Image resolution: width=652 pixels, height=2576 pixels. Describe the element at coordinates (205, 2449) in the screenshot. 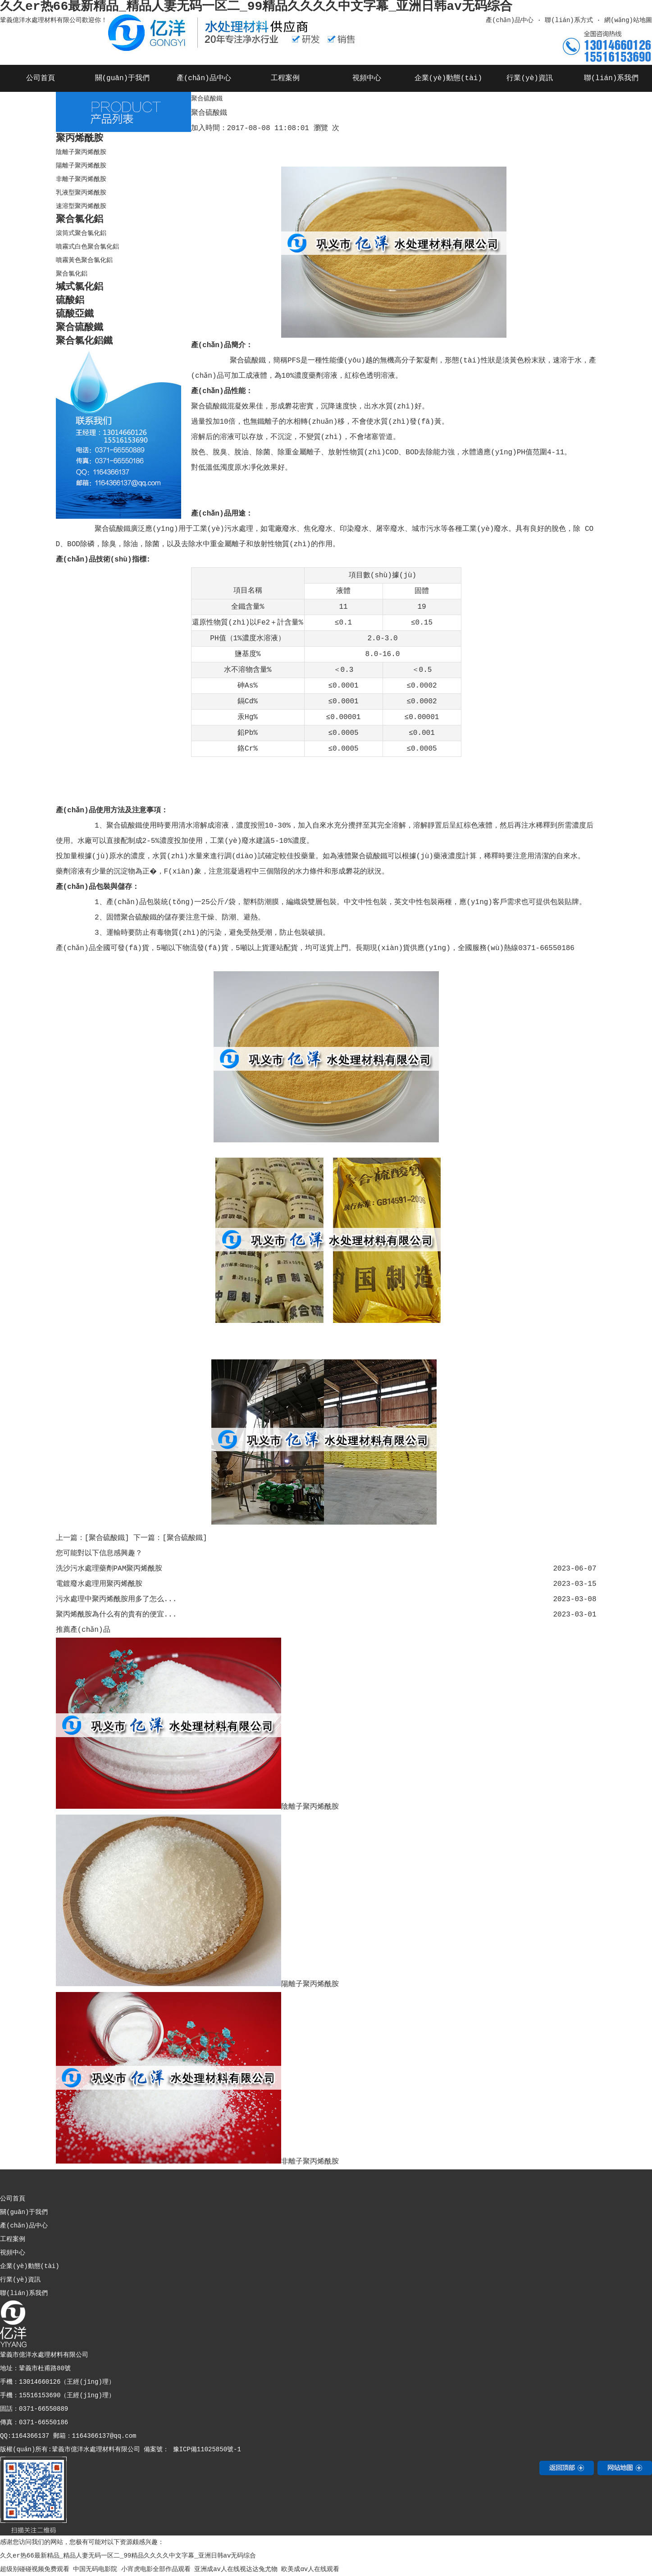

I see `豫ICP備11025850號-1` at that location.